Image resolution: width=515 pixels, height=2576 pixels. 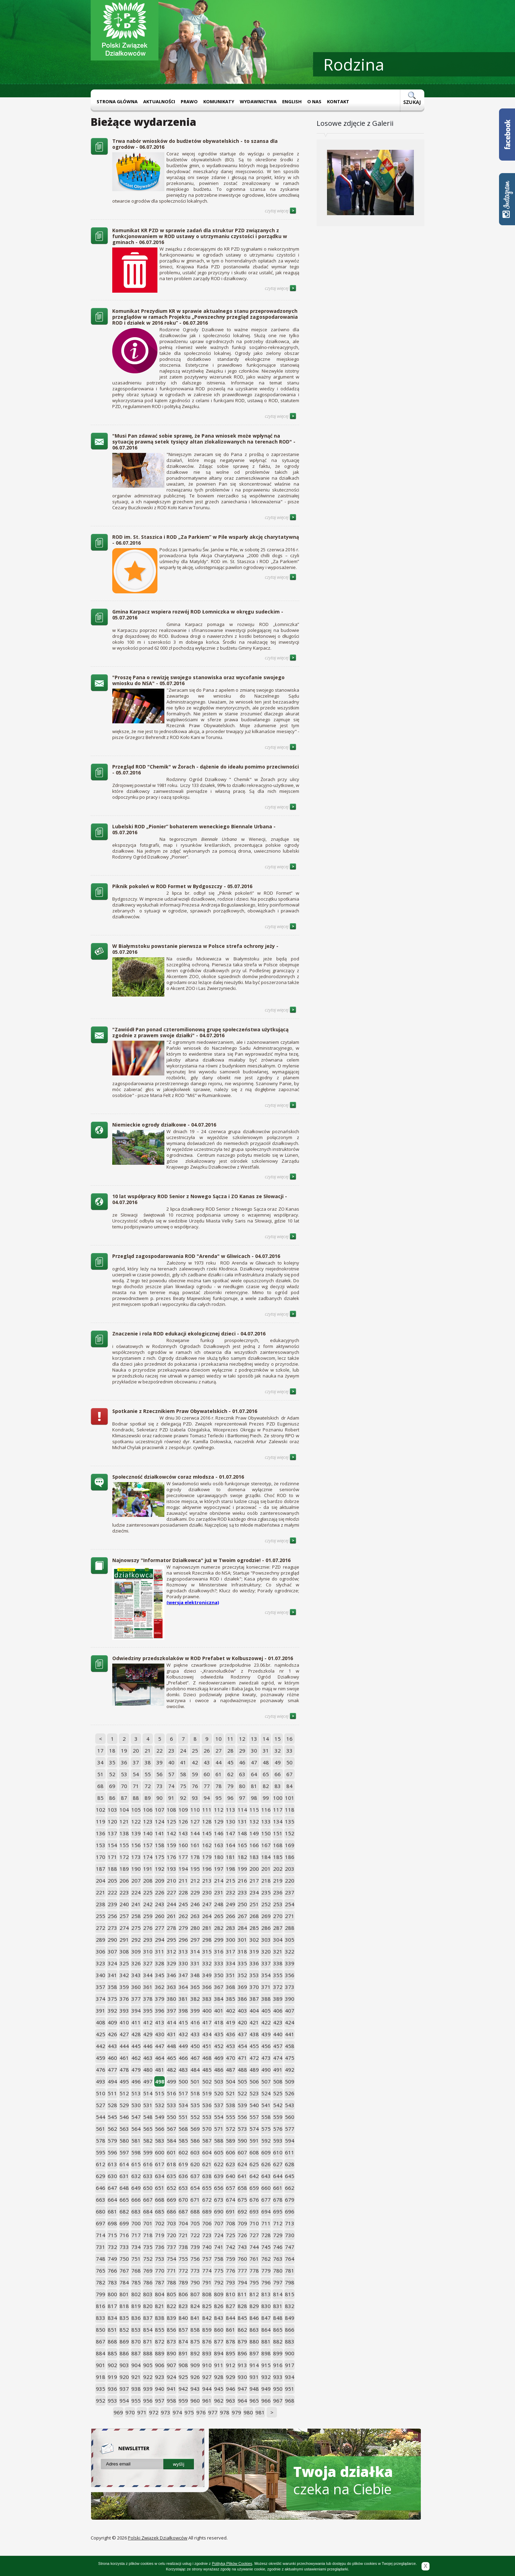 What do you see at coordinates (242, 1927) in the screenshot?
I see `284` at bounding box center [242, 1927].